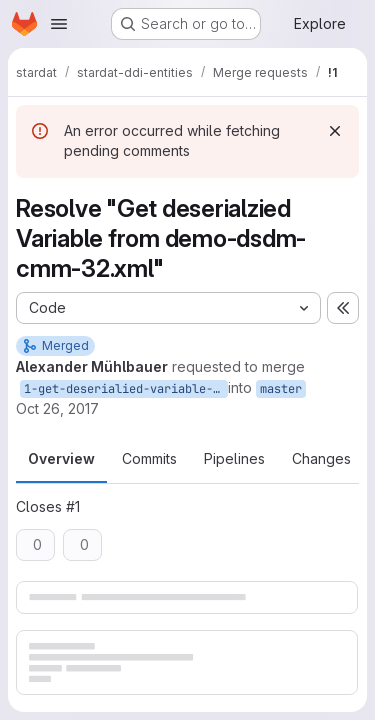 The height and width of the screenshot is (720, 375). I want to click on Pipelines, so click(234, 458).